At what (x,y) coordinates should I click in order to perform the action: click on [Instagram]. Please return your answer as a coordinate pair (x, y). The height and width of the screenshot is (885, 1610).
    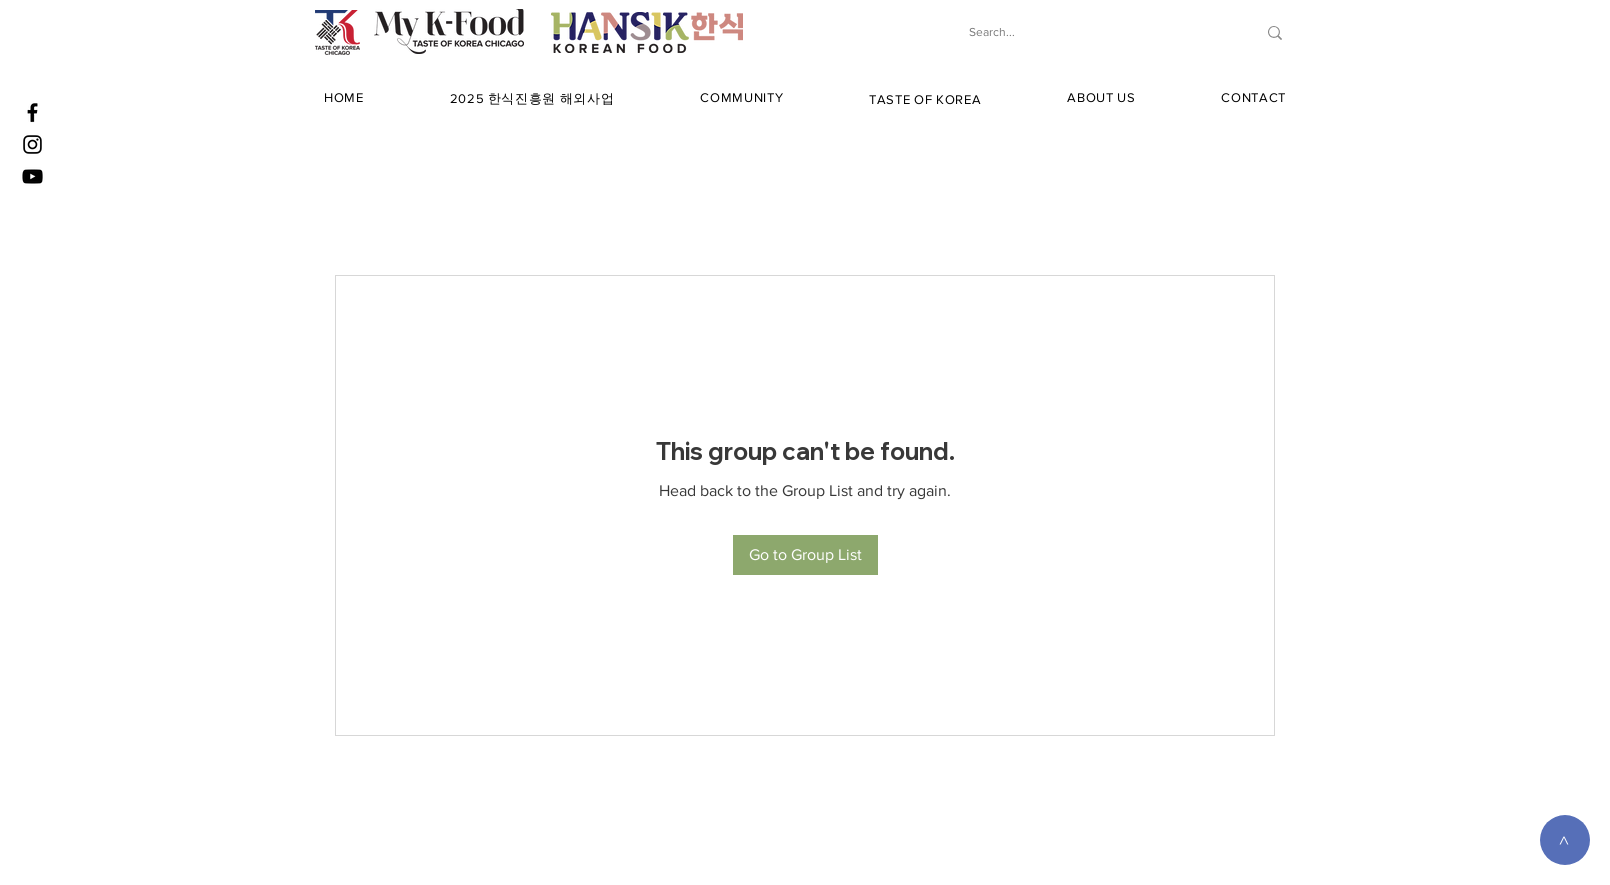
    Looking at the image, I should click on (32, 144).